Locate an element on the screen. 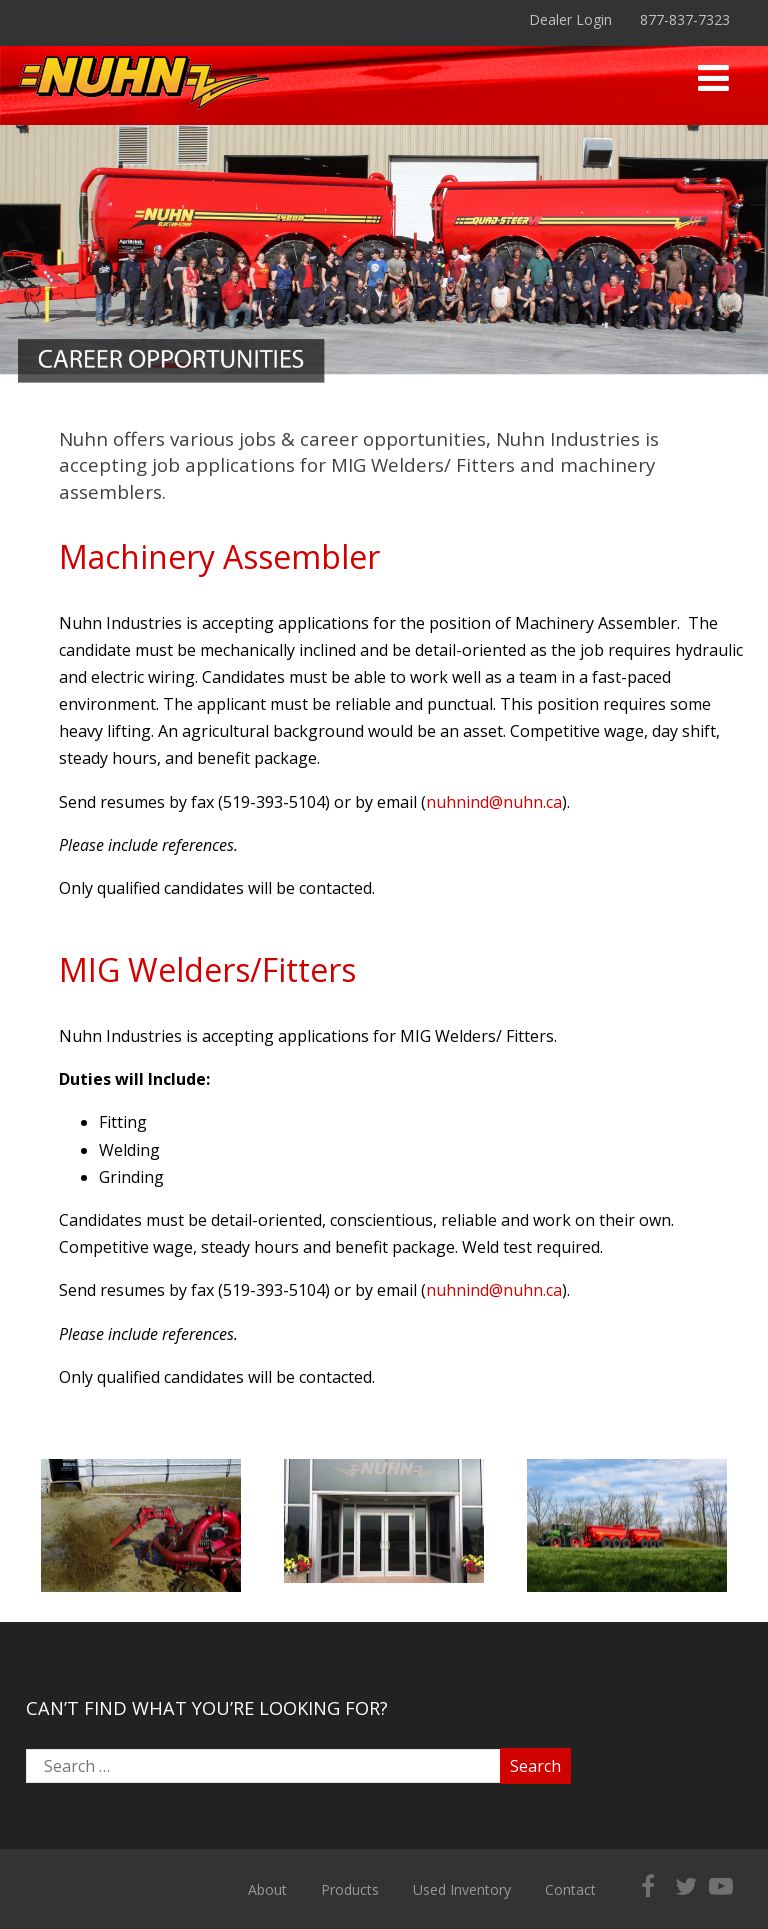  Dealer Login is located at coordinates (570, 19).